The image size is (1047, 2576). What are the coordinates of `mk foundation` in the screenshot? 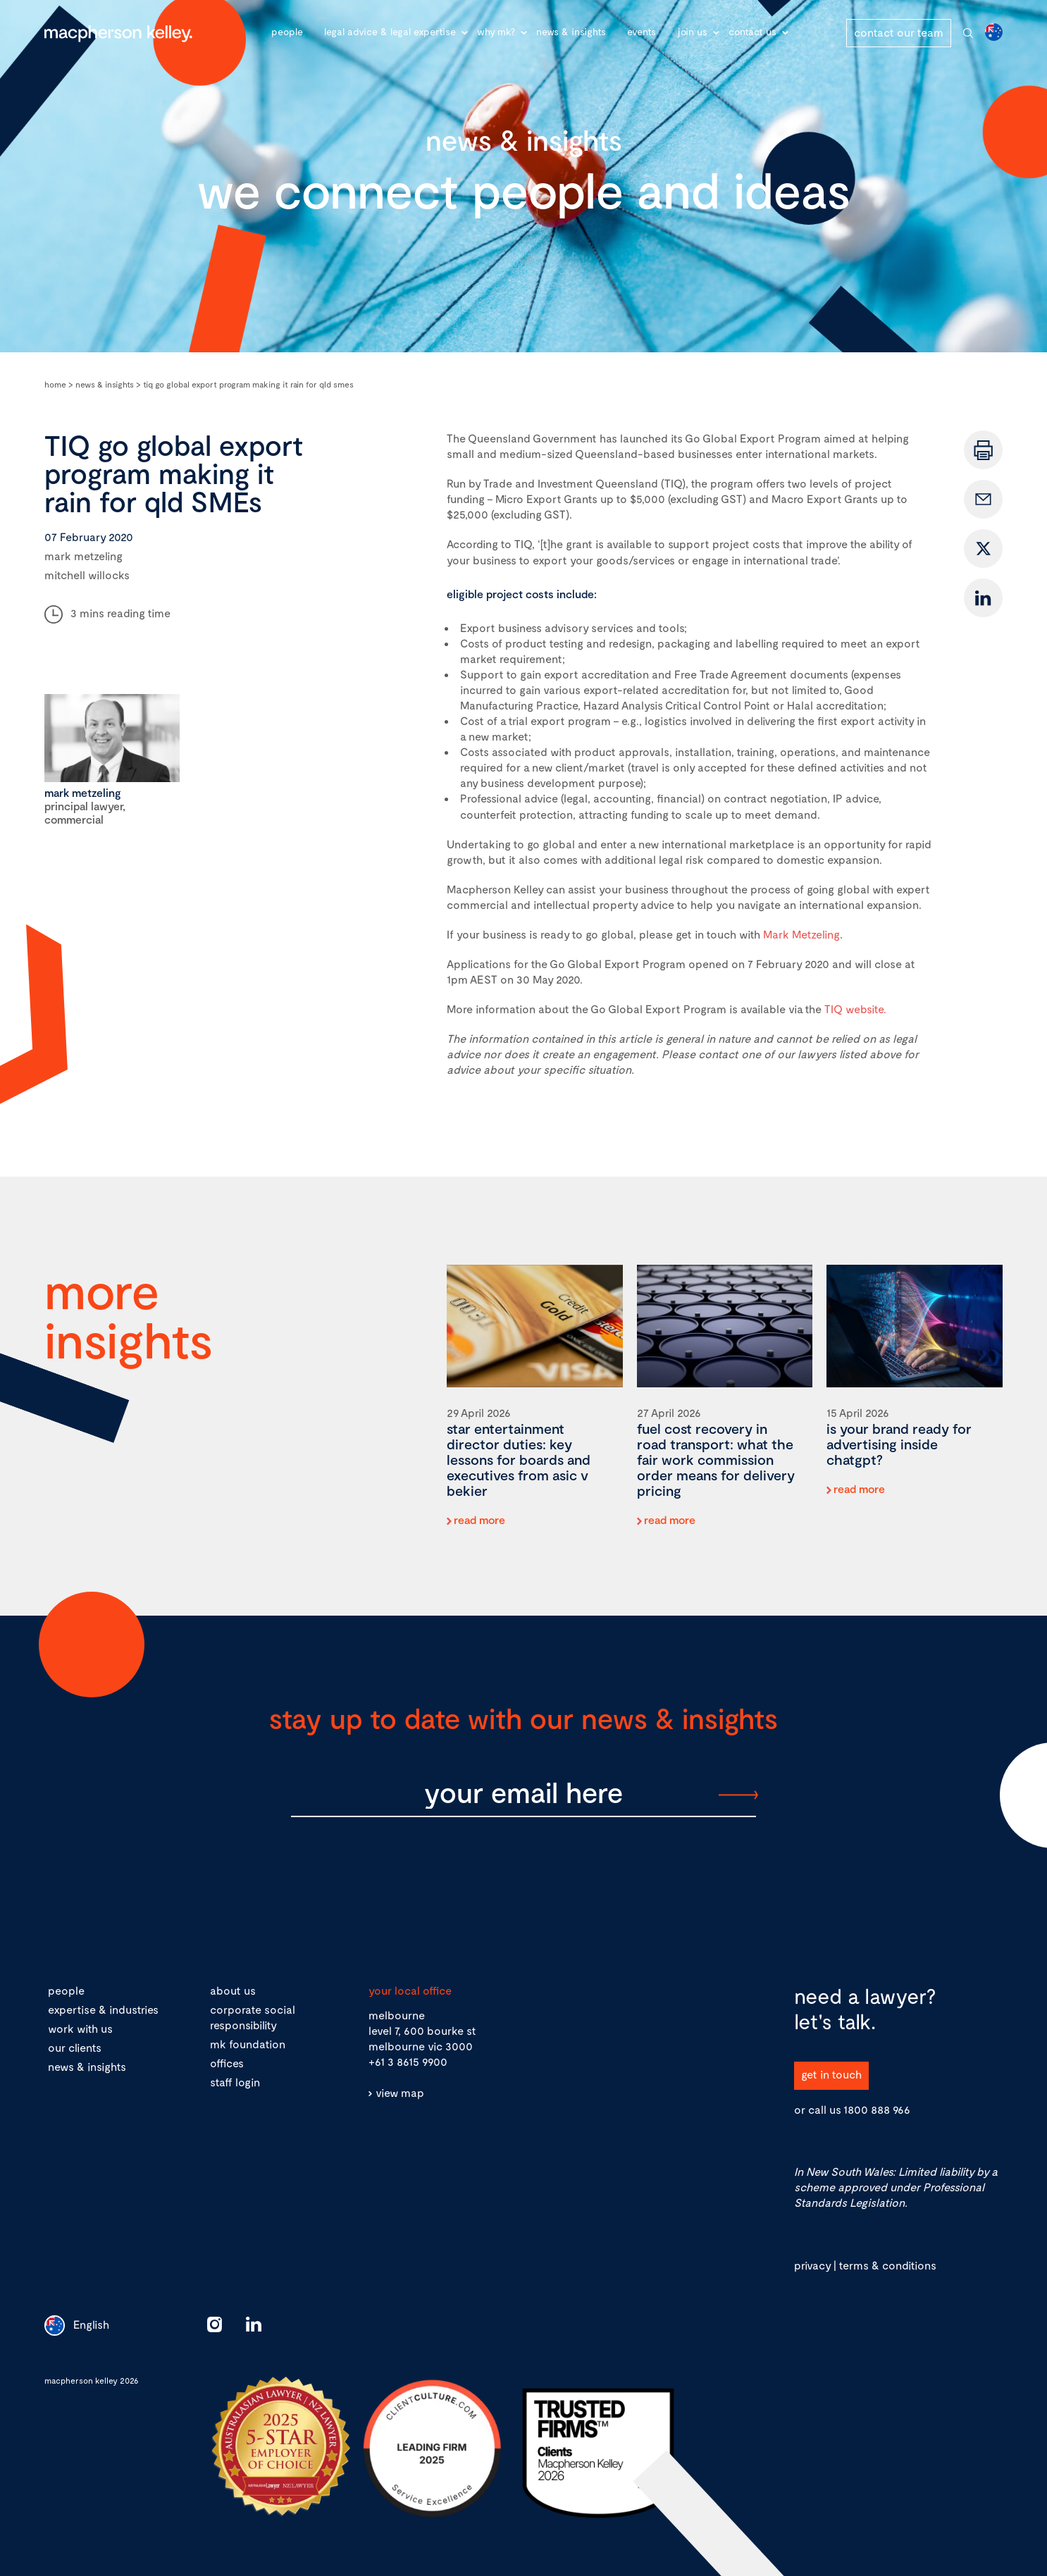 It's located at (247, 2043).